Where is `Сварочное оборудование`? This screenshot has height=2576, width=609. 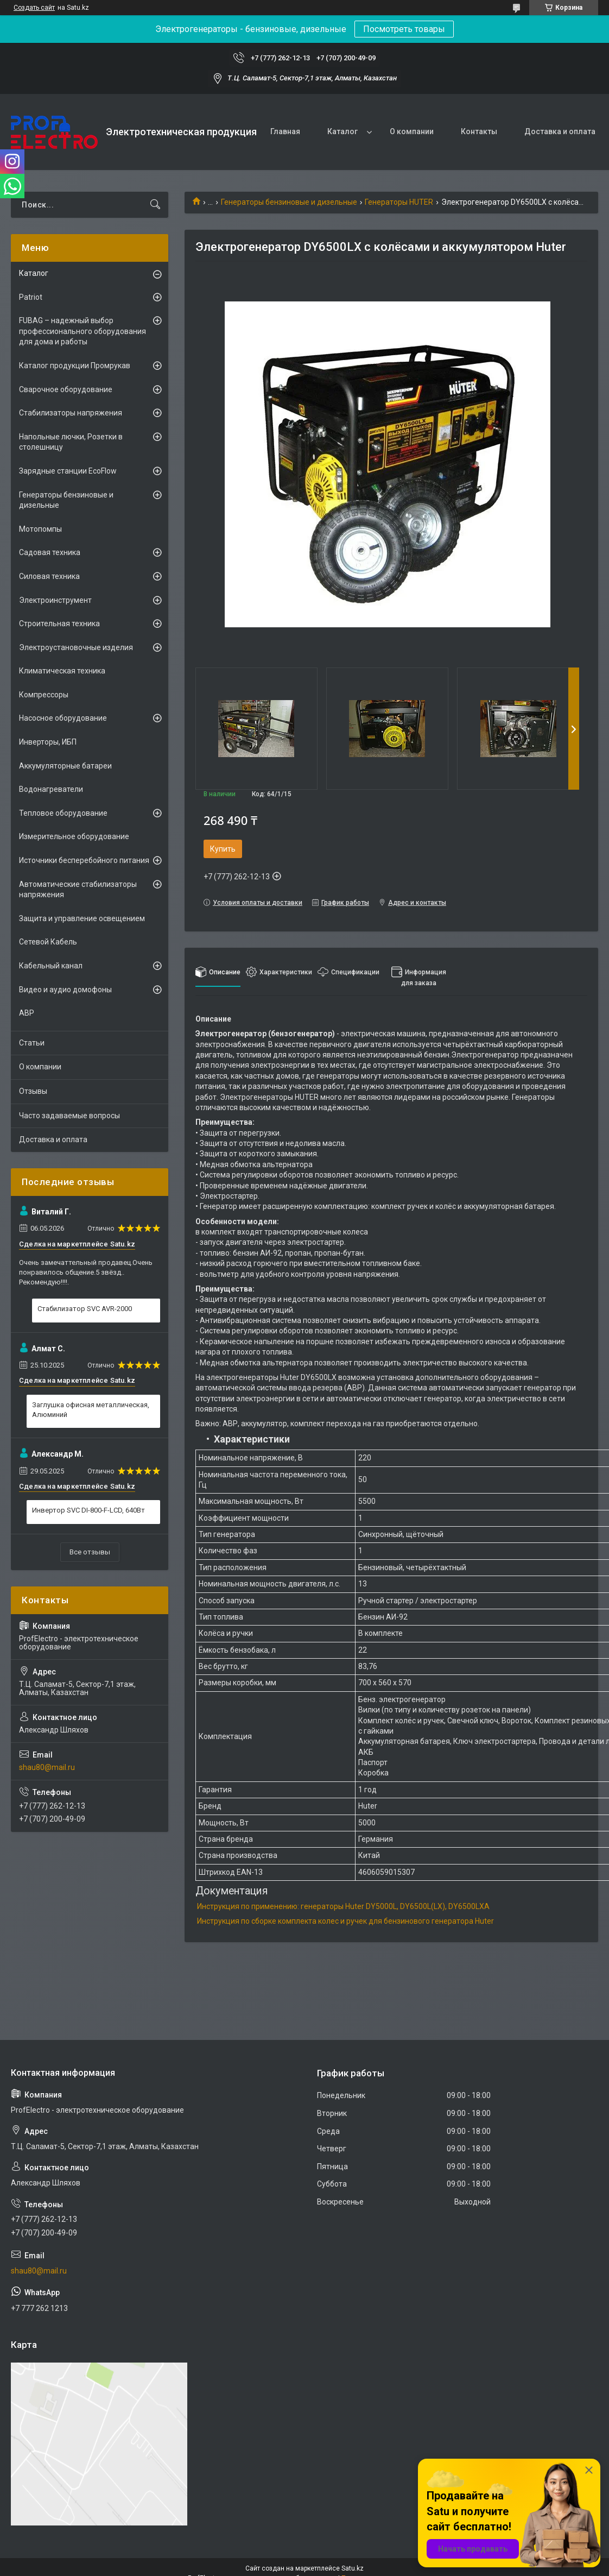 Сварочное оборудование is located at coordinates (65, 389).